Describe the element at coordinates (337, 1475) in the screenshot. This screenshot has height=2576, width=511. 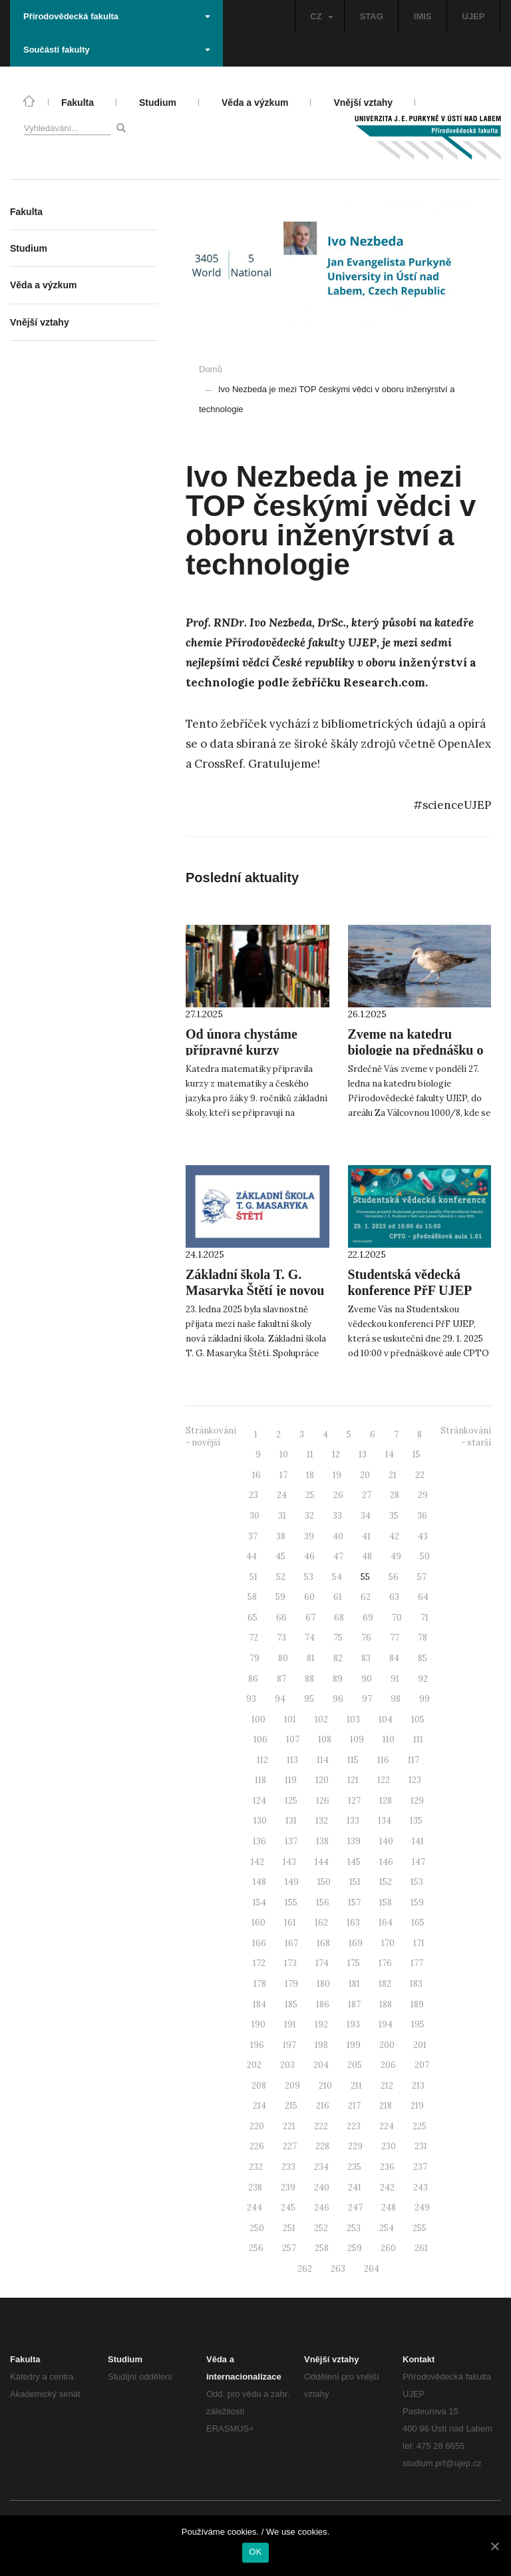
I see `19` at that location.